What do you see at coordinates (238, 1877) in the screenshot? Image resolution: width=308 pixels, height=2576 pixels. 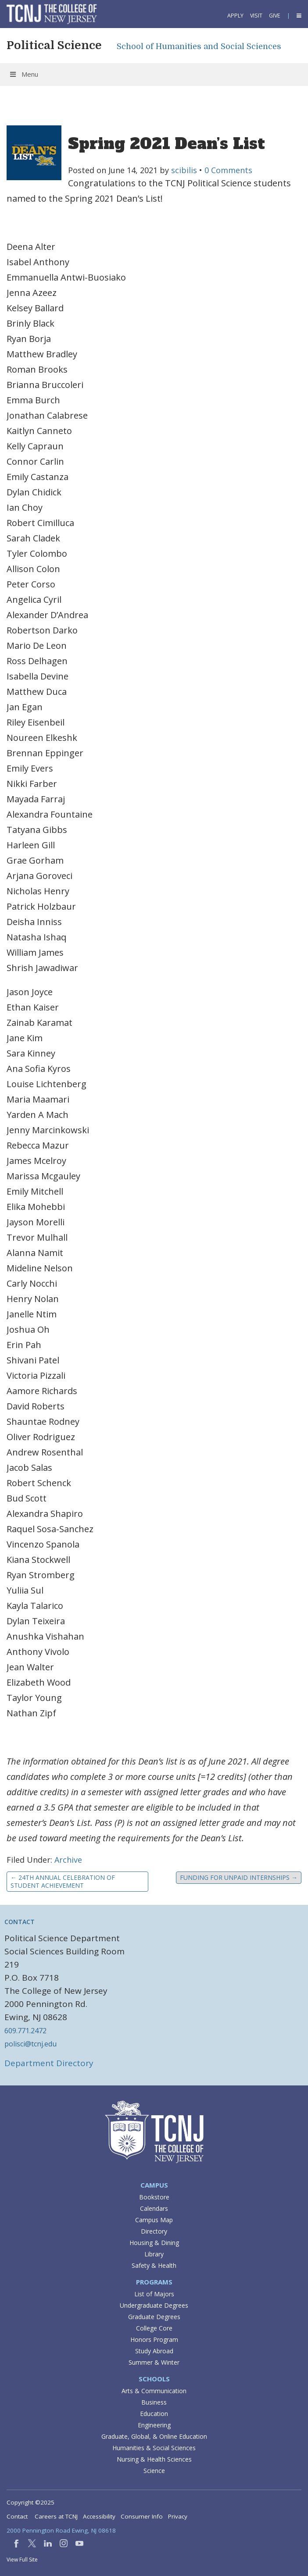 I see `Funding for Unpaid Internships` at bounding box center [238, 1877].